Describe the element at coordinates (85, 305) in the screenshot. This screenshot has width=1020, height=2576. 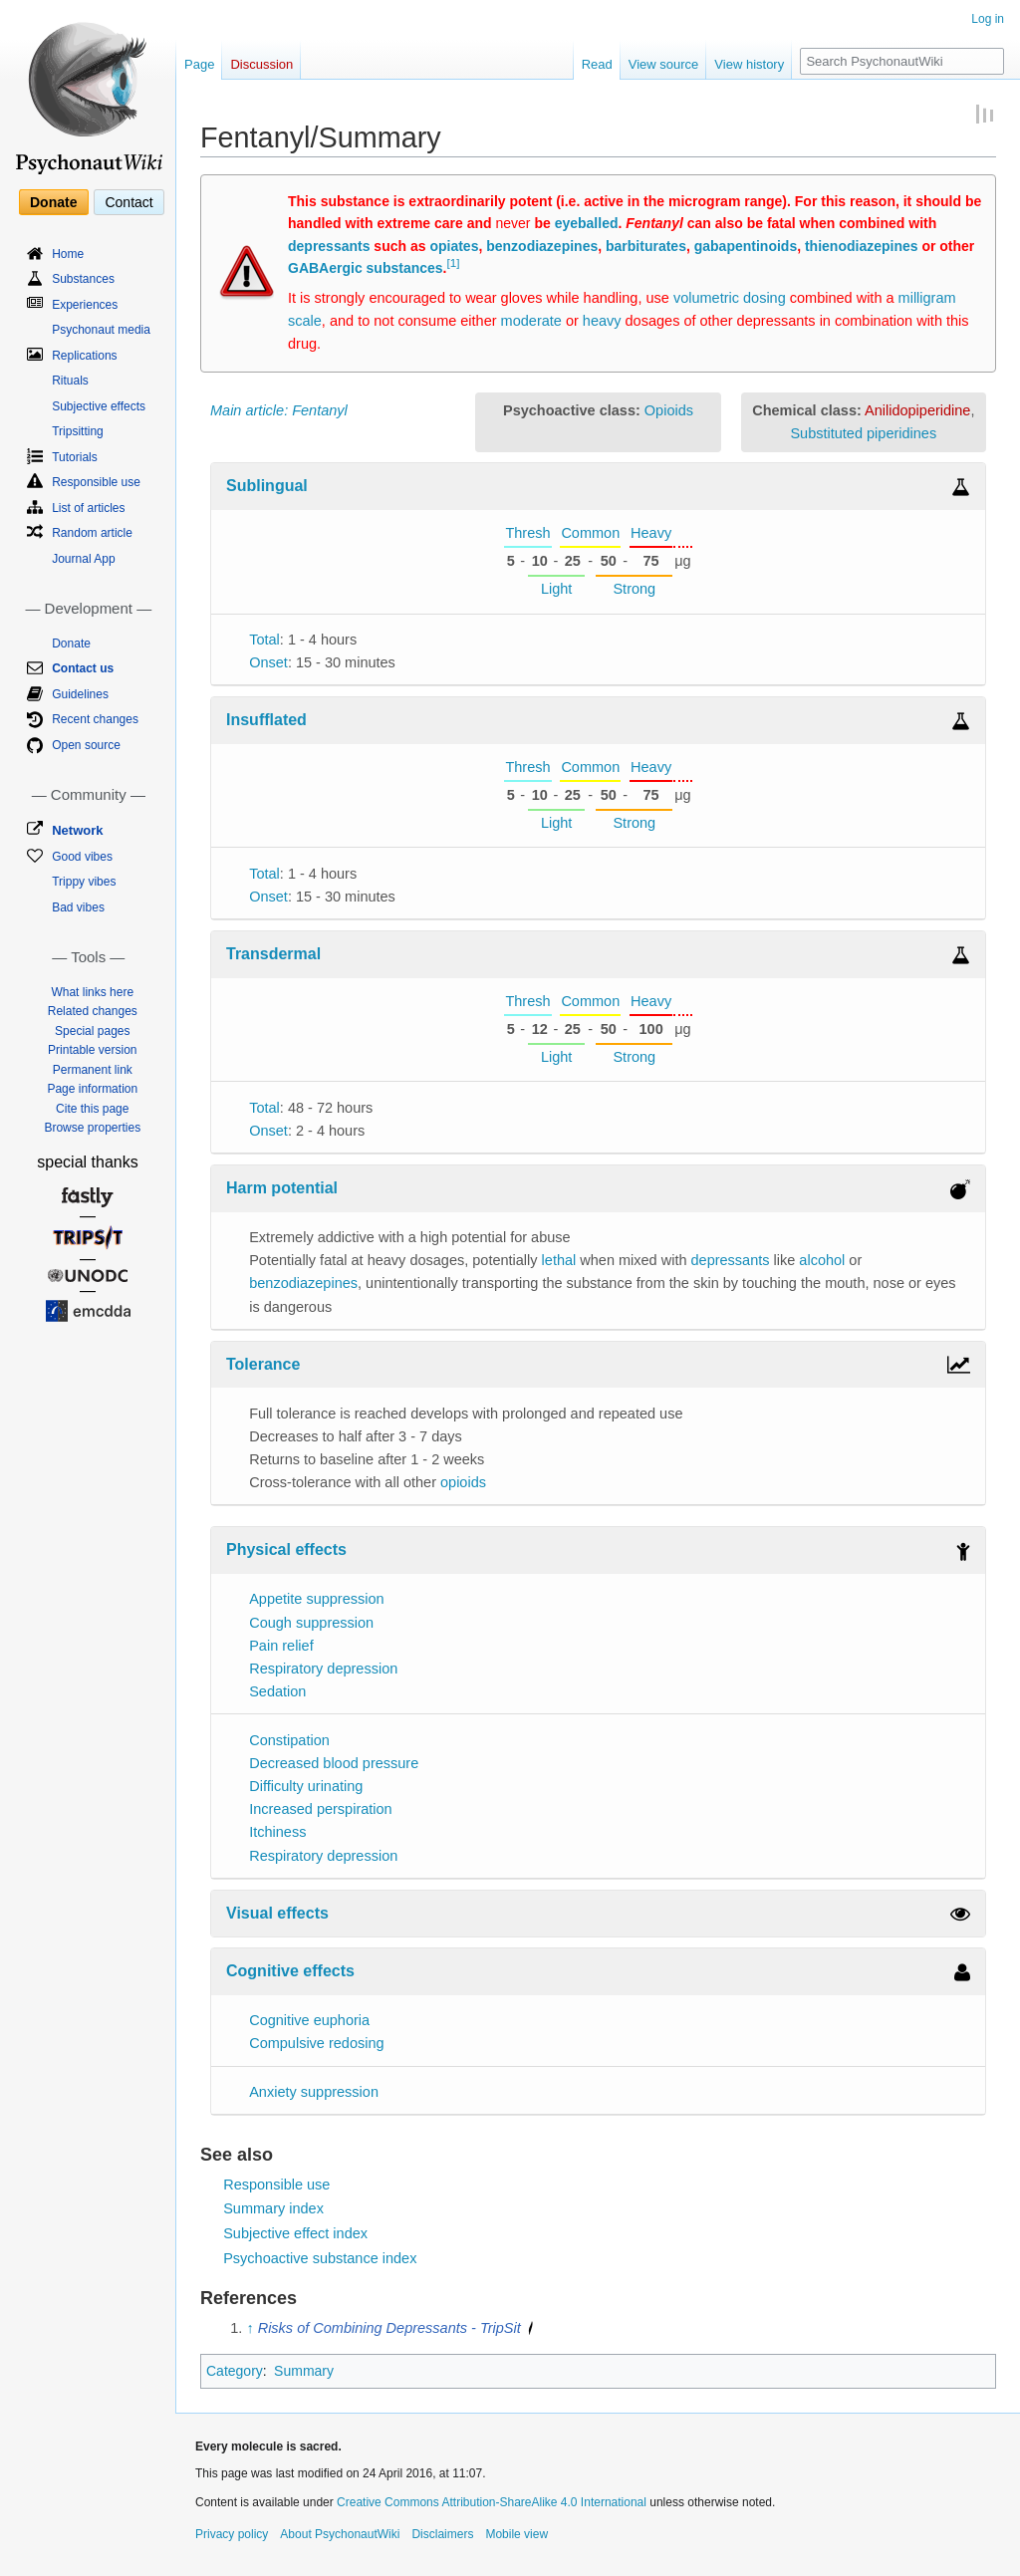
I see `Experiences` at that location.